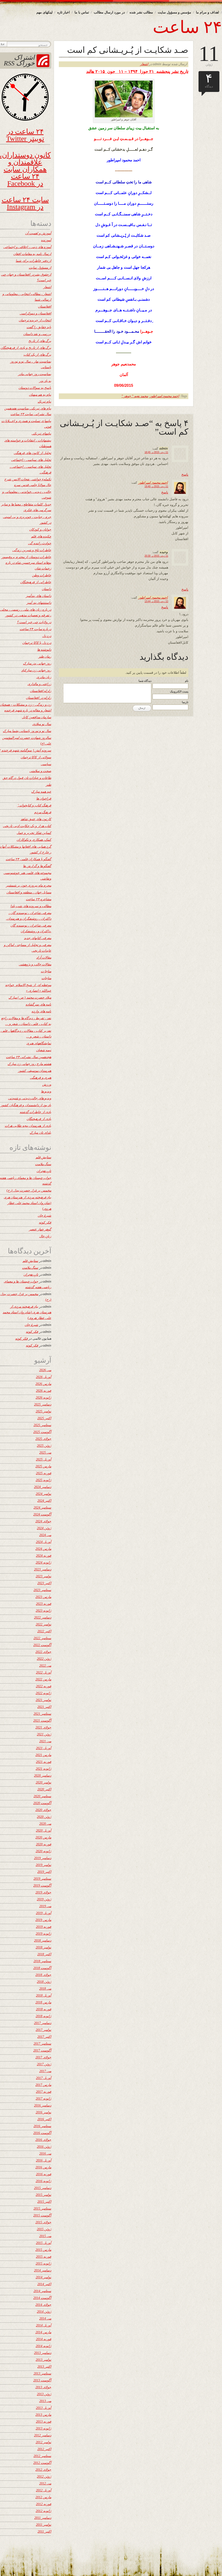 The image size is (222, 2576). I want to click on دیدگاه, so click(209, 80).